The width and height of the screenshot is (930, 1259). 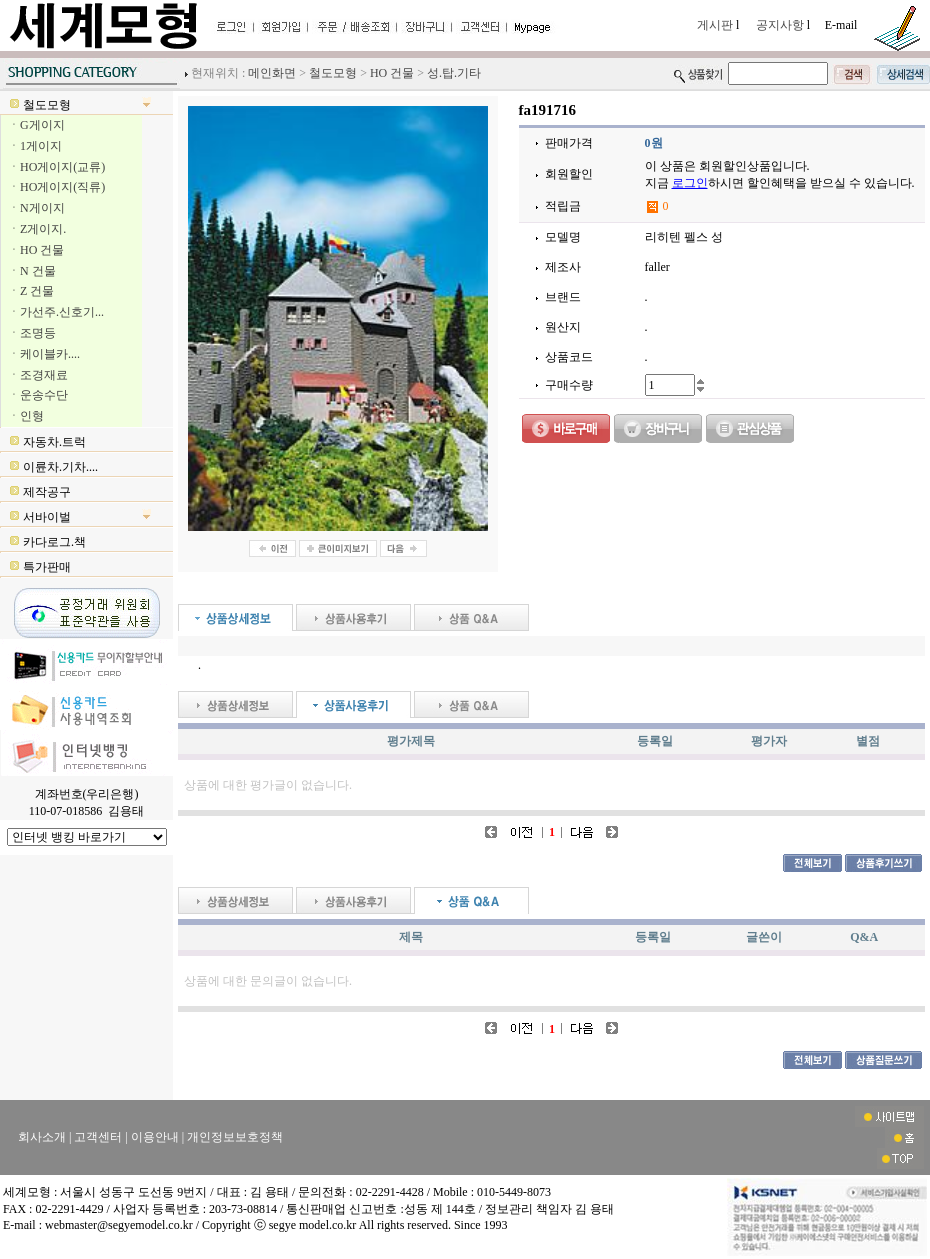 What do you see at coordinates (44, 354) in the screenshot?
I see `ㆍ케이블카....` at bounding box center [44, 354].